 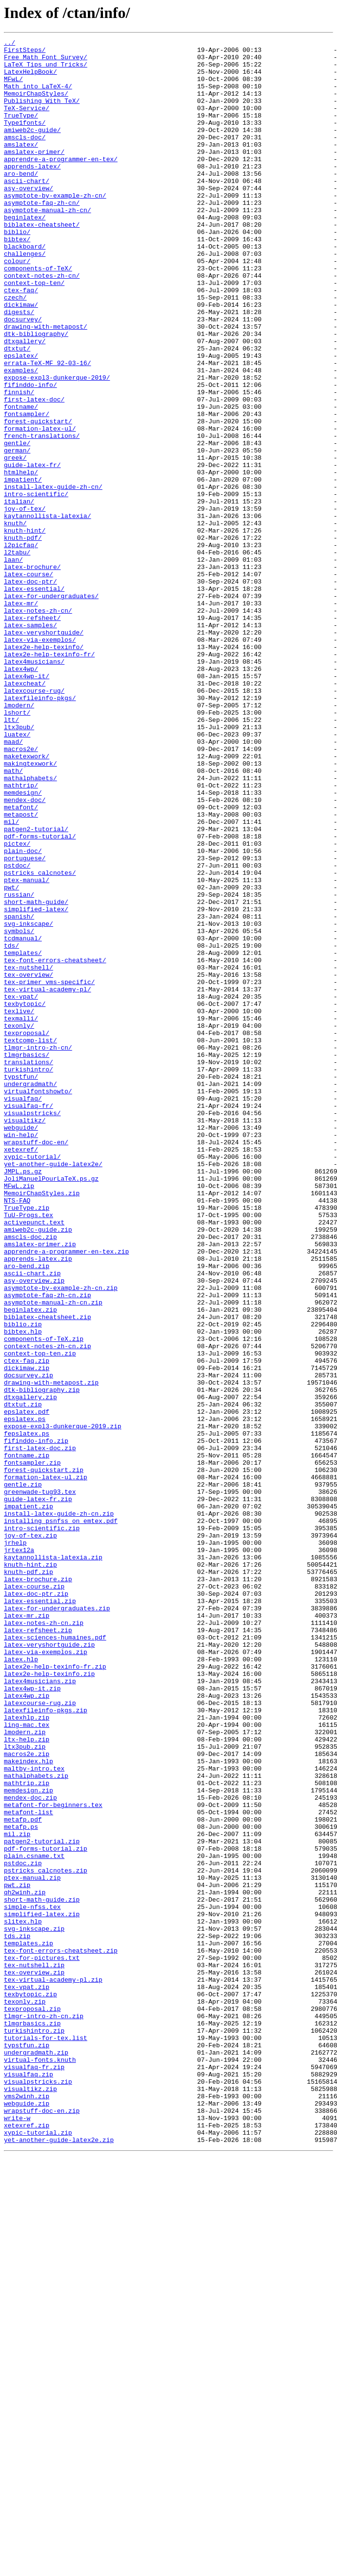 I want to click on pstdoc.zip, so click(x=23, y=2228).